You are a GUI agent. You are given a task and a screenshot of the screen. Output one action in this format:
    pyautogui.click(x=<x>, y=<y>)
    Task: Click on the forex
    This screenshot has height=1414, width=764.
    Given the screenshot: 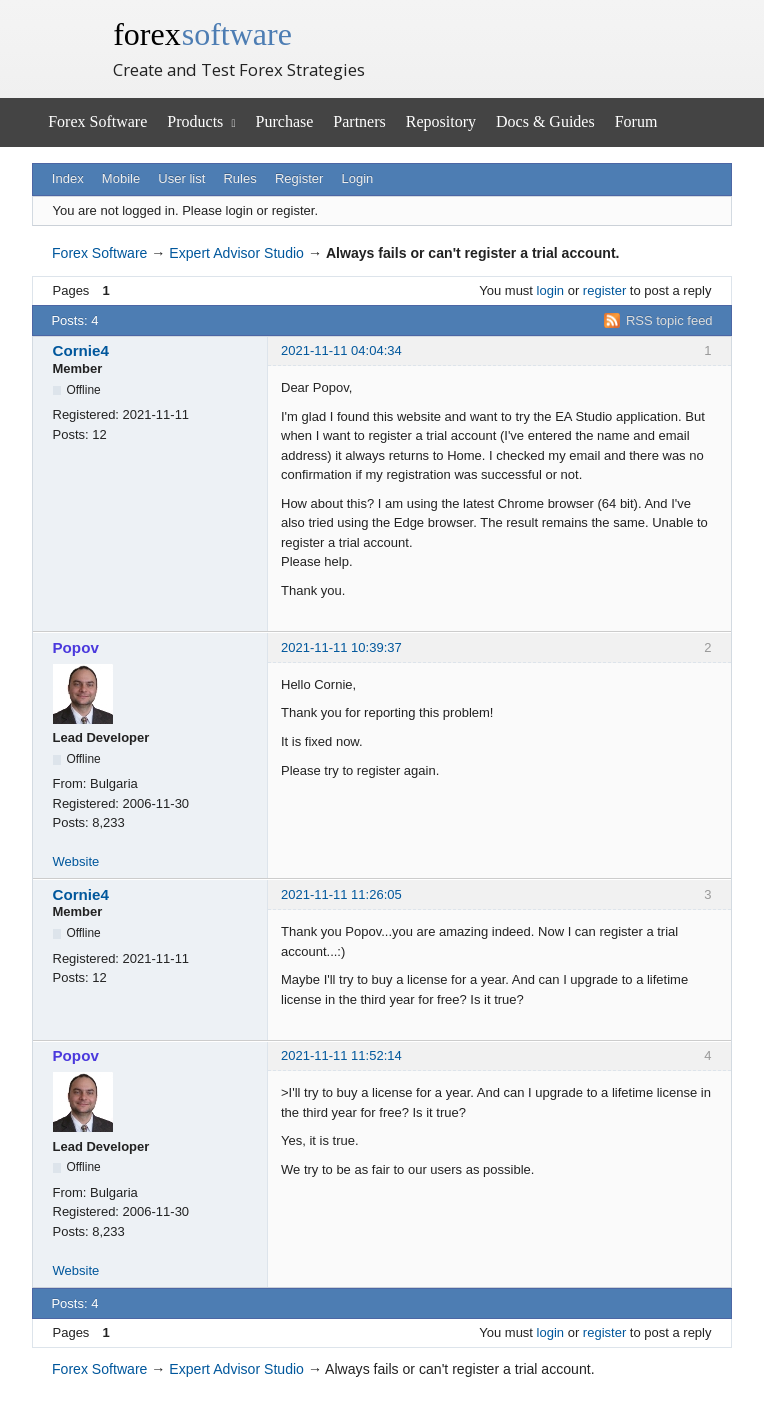 What is the action you would take?
    pyautogui.click(x=202, y=34)
    